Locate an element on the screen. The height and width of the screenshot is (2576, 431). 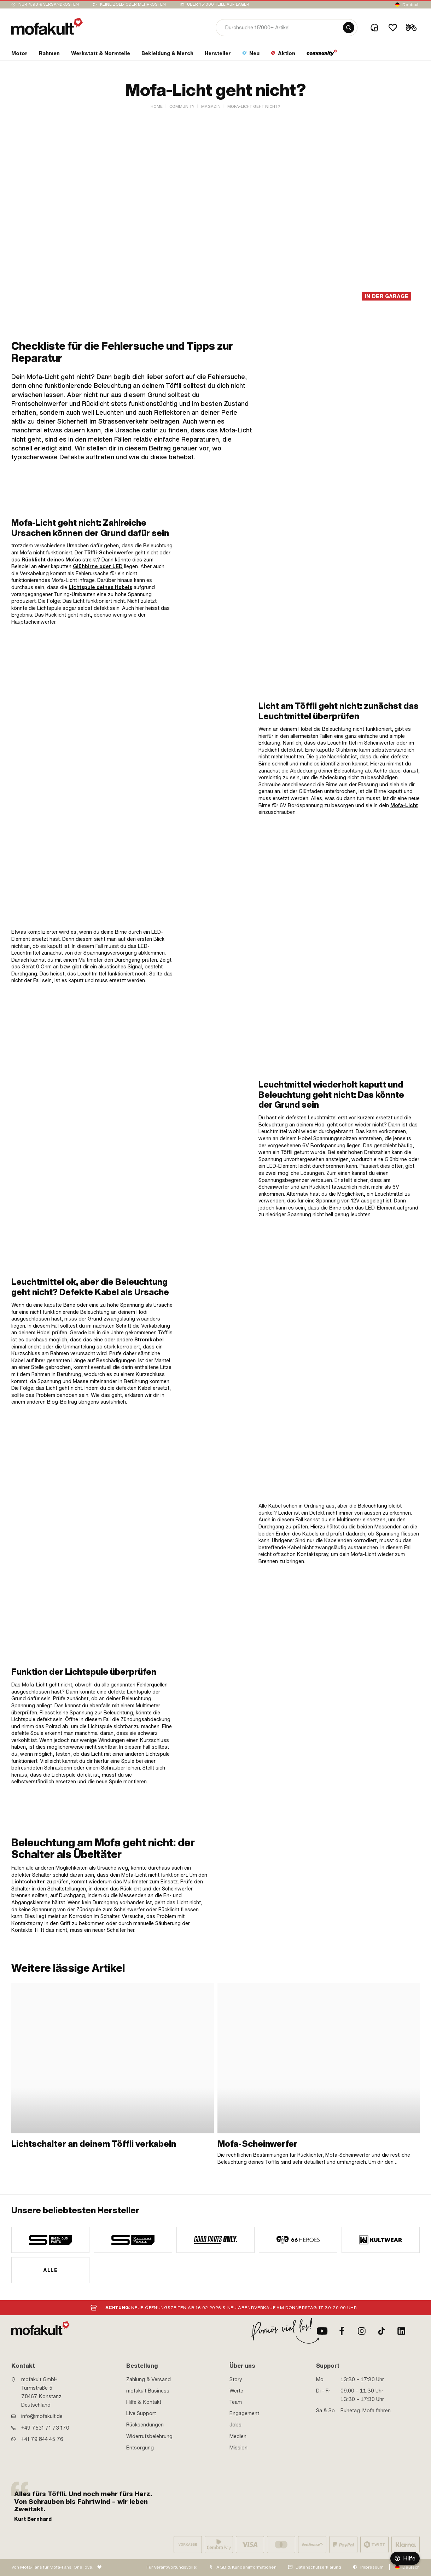
Story is located at coordinates (235, 2379).